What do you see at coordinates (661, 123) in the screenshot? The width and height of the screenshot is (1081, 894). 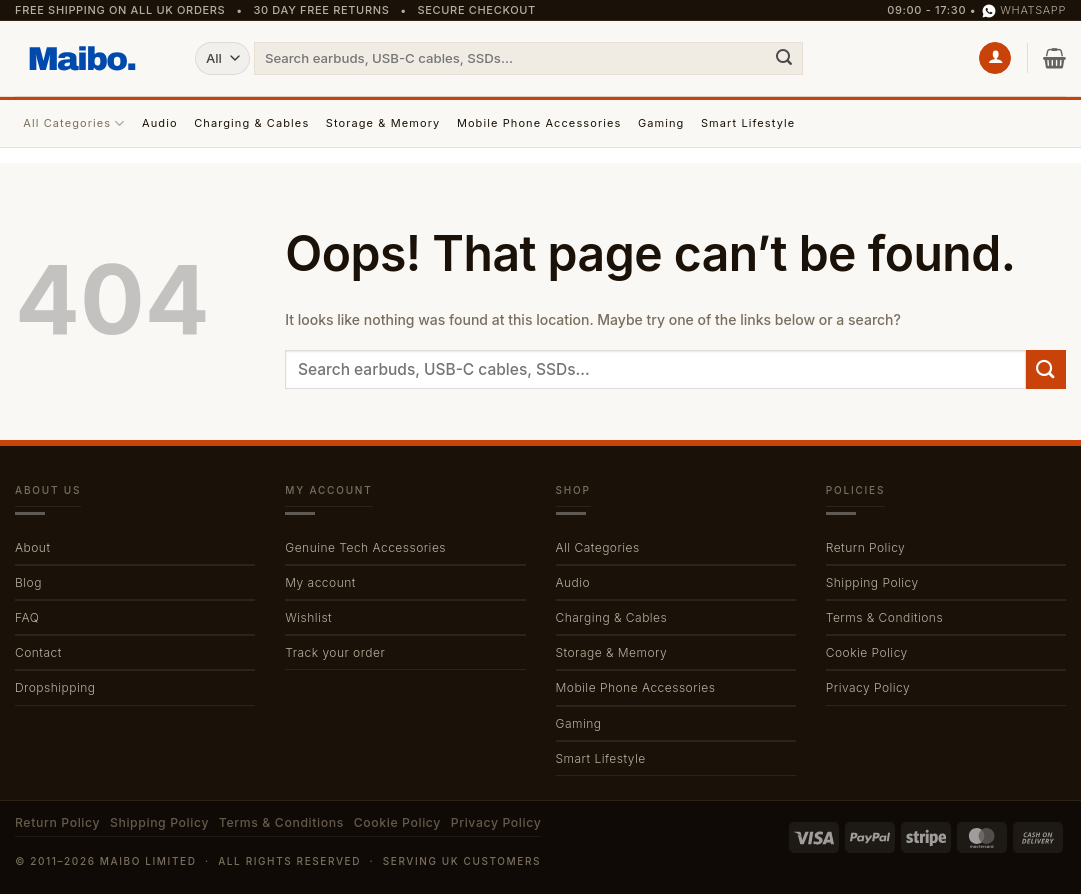 I see `Gaming` at bounding box center [661, 123].